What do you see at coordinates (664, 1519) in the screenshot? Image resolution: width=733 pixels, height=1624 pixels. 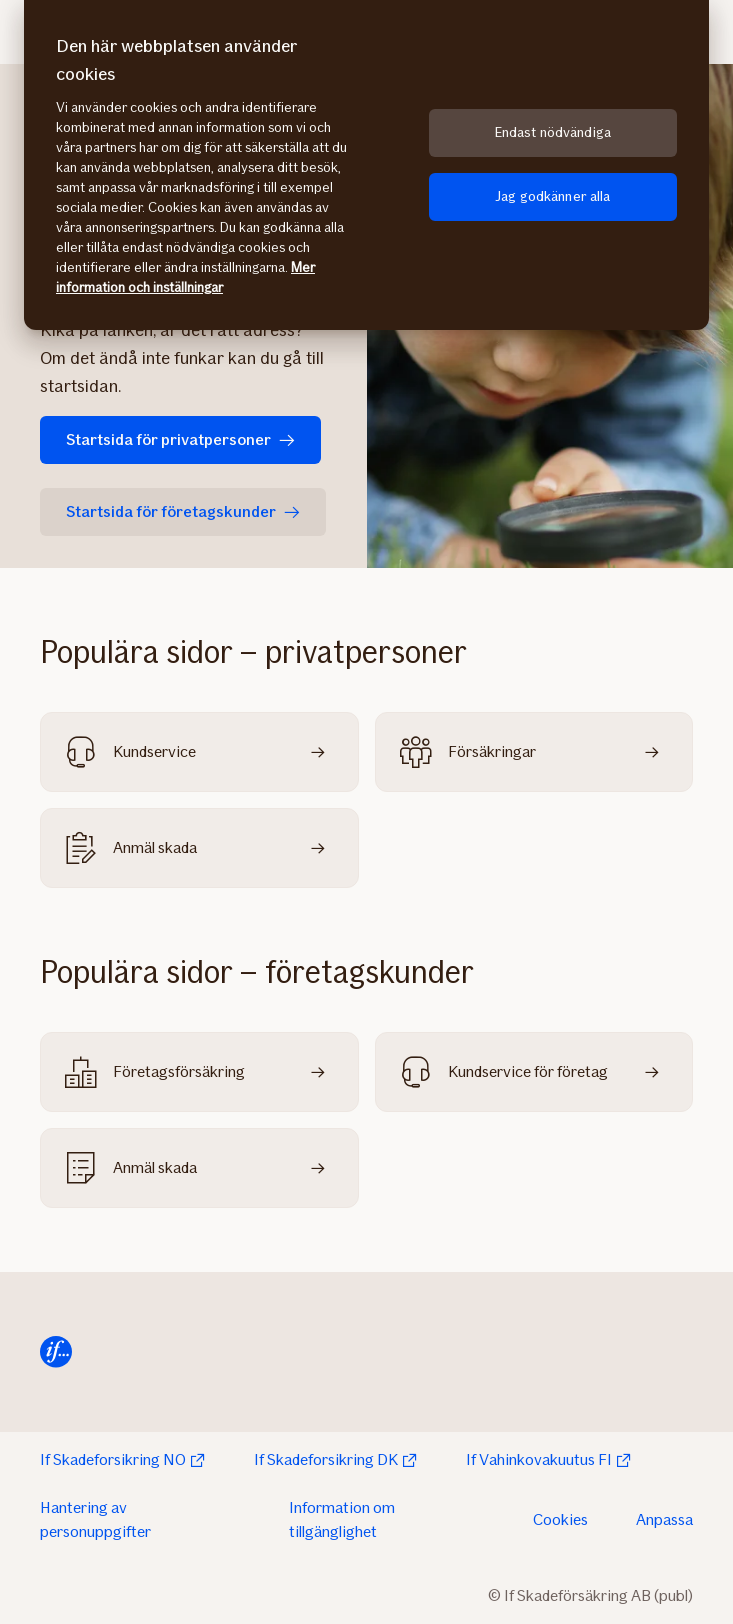 I see `Anpassa` at bounding box center [664, 1519].